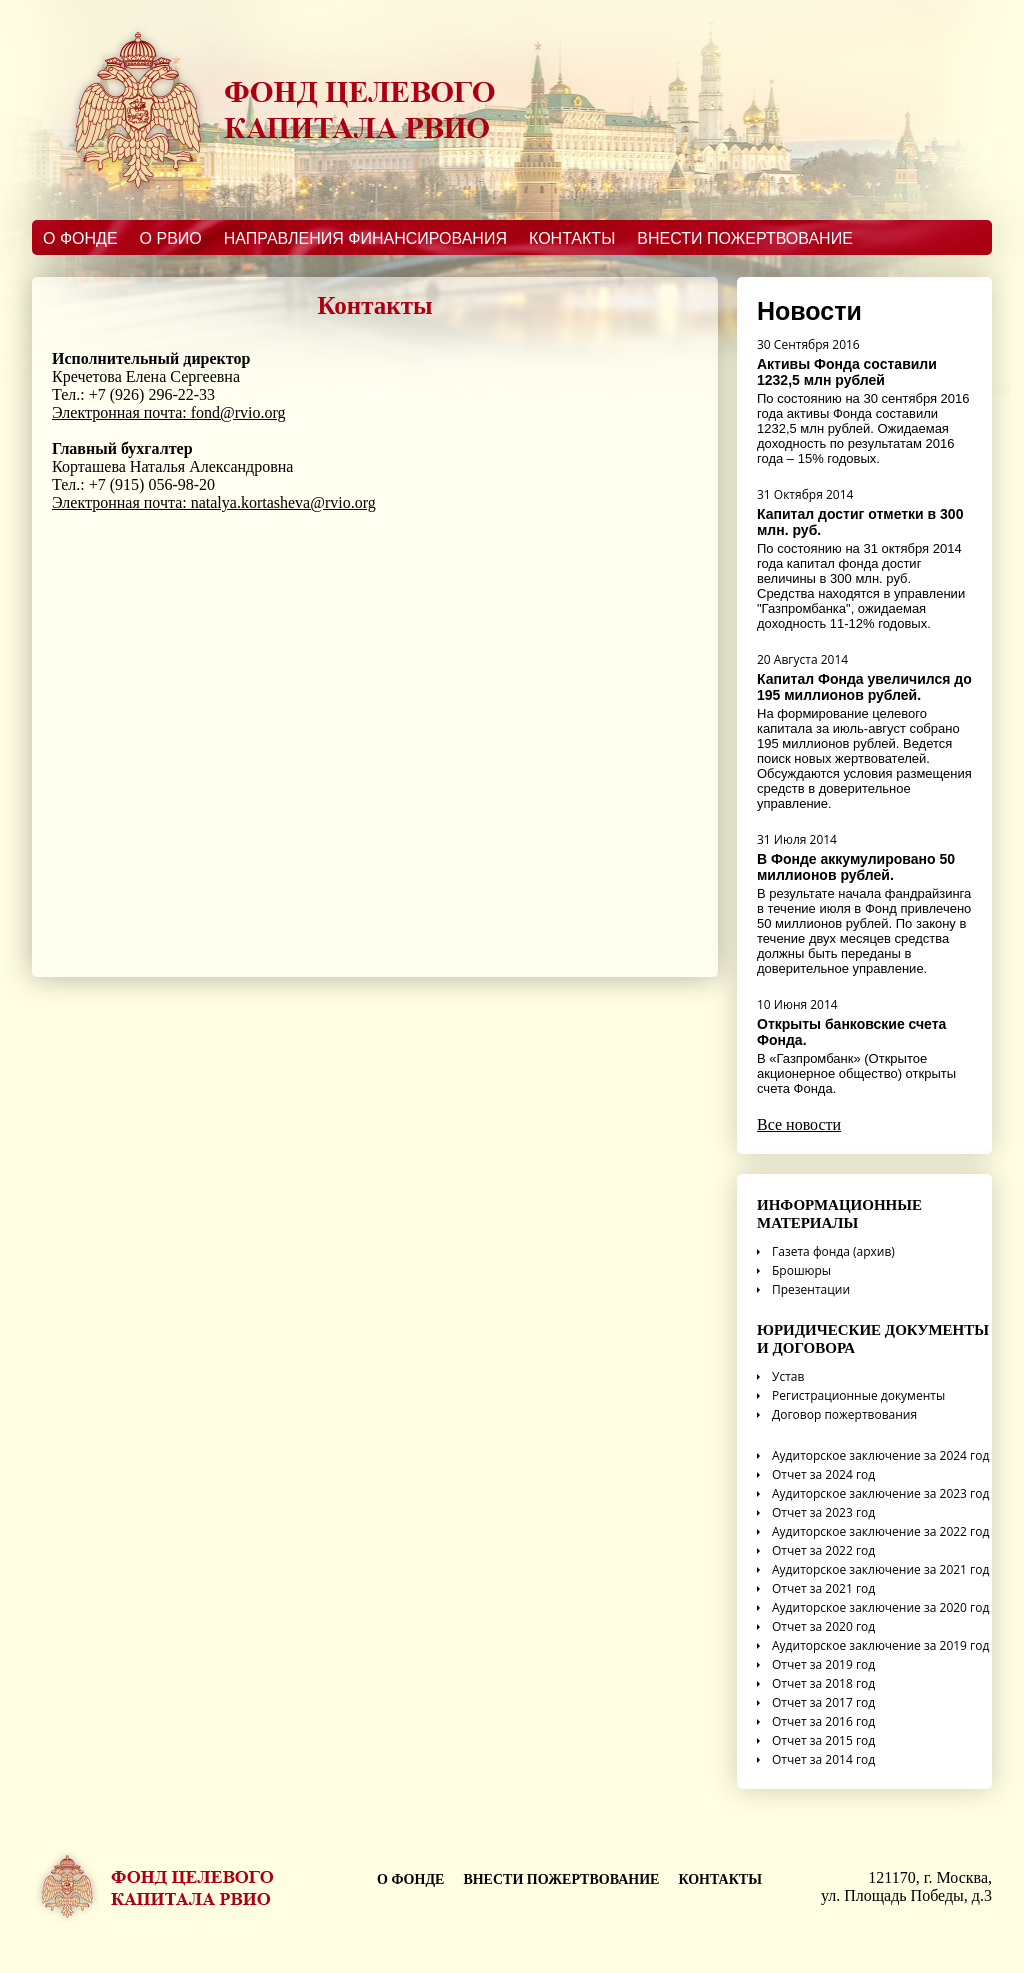 Image resolution: width=1024 pixels, height=1973 pixels. I want to click on Открыты банковские счета Фонда., so click(851, 1032).